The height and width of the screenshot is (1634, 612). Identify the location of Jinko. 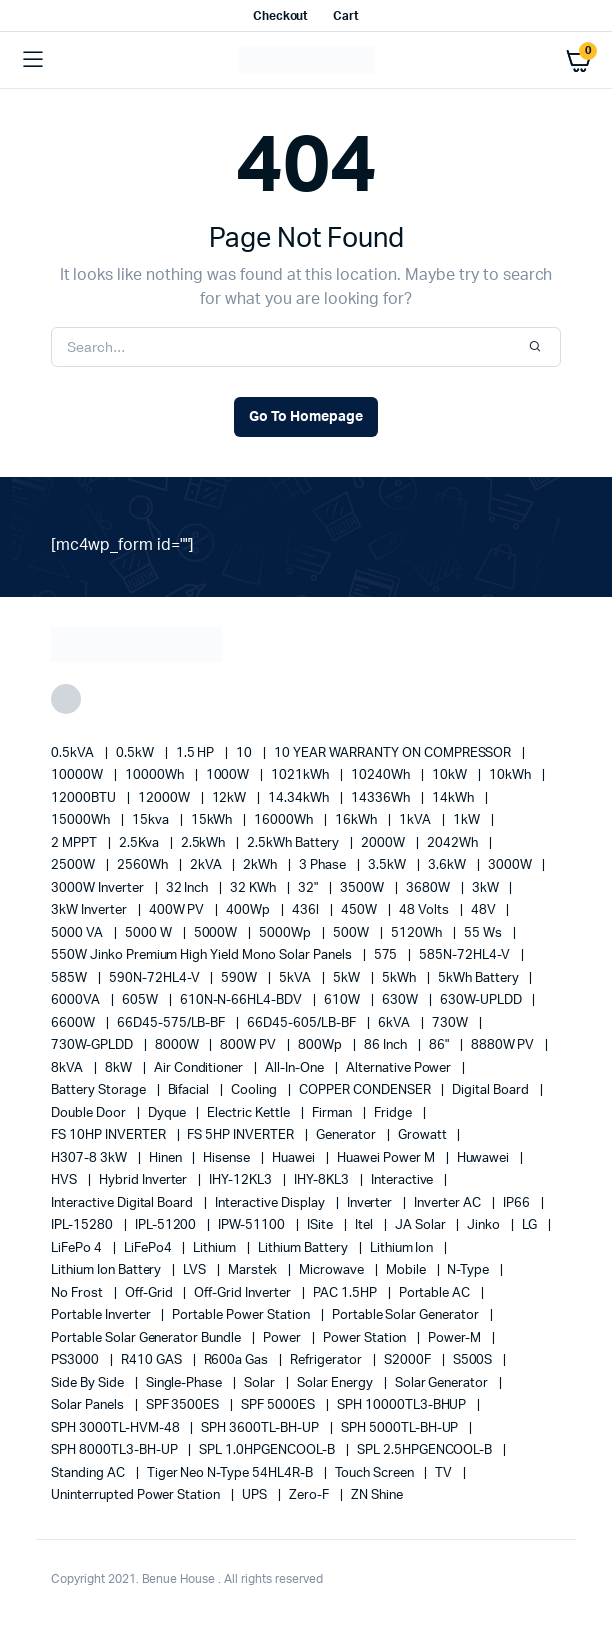
(485, 1225).